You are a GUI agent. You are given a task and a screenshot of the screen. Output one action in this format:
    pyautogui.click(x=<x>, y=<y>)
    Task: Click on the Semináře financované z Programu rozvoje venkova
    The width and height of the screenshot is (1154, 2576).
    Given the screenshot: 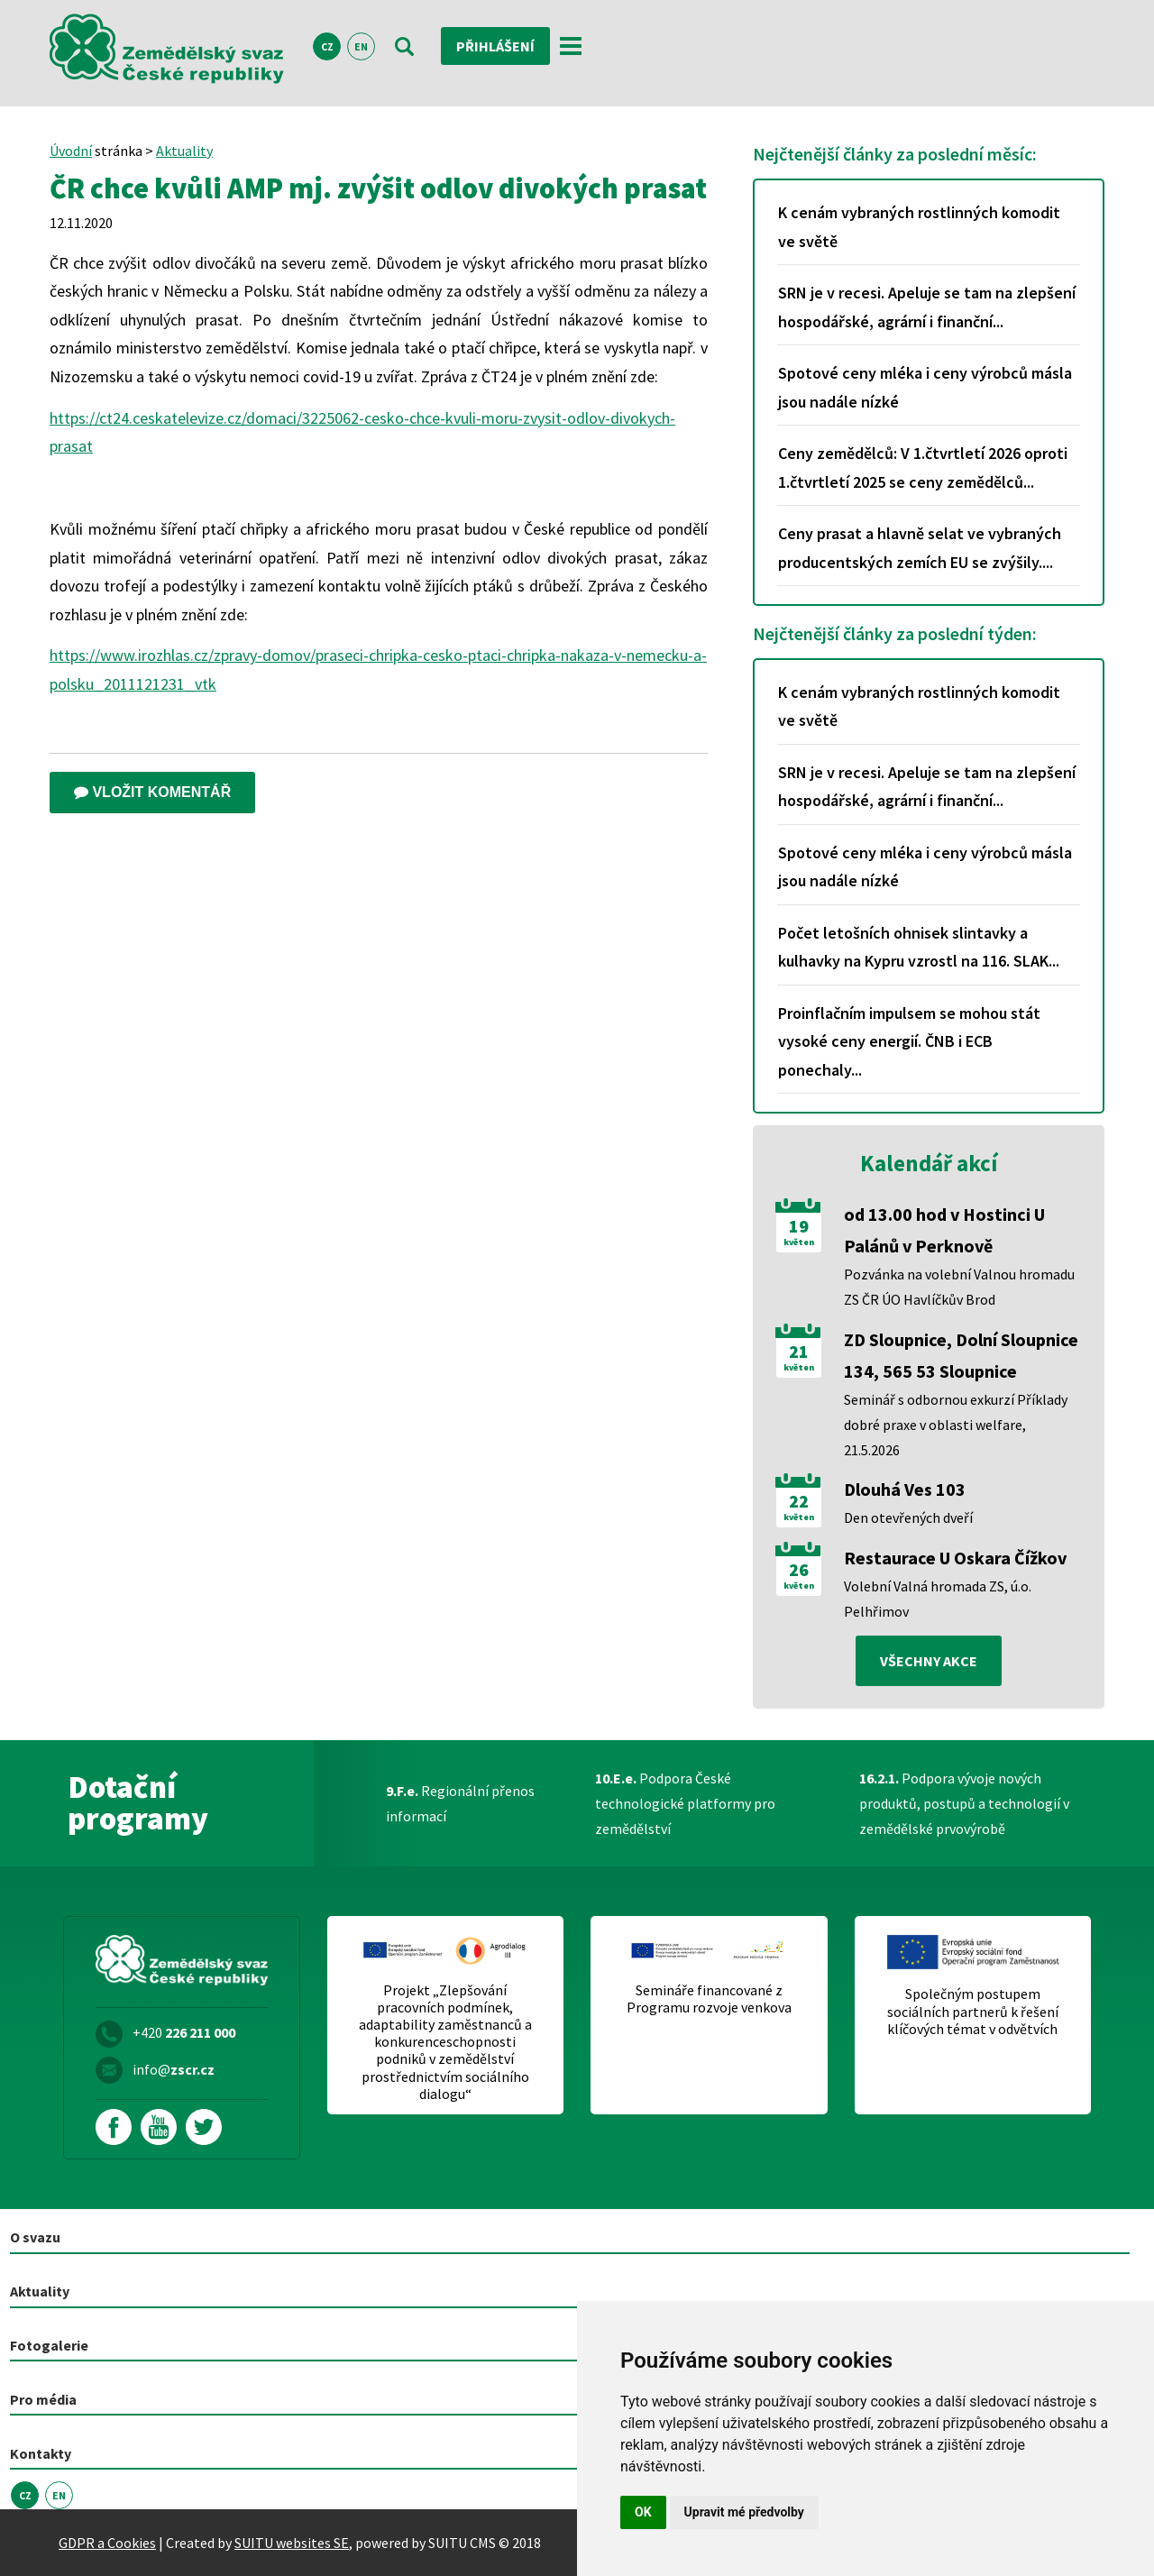 What is the action you would take?
    pyautogui.click(x=709, y=1999)
    